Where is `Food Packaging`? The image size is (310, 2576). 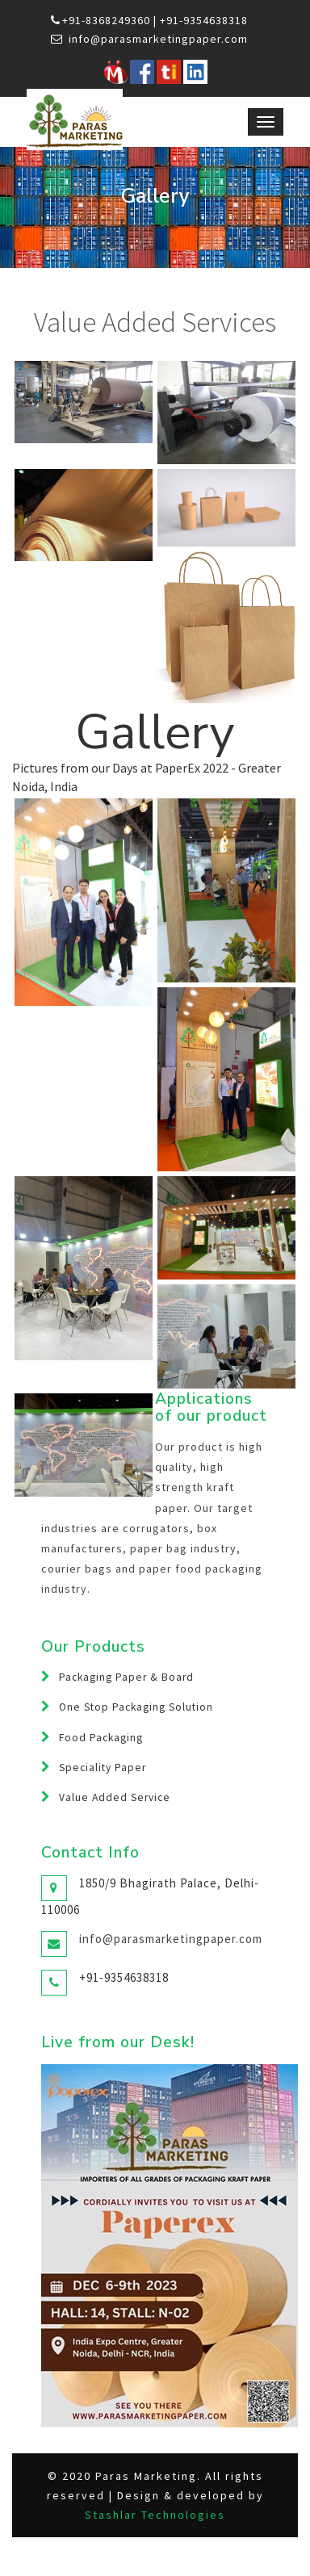 Food Packaging is located at coordinates (101, 1738).